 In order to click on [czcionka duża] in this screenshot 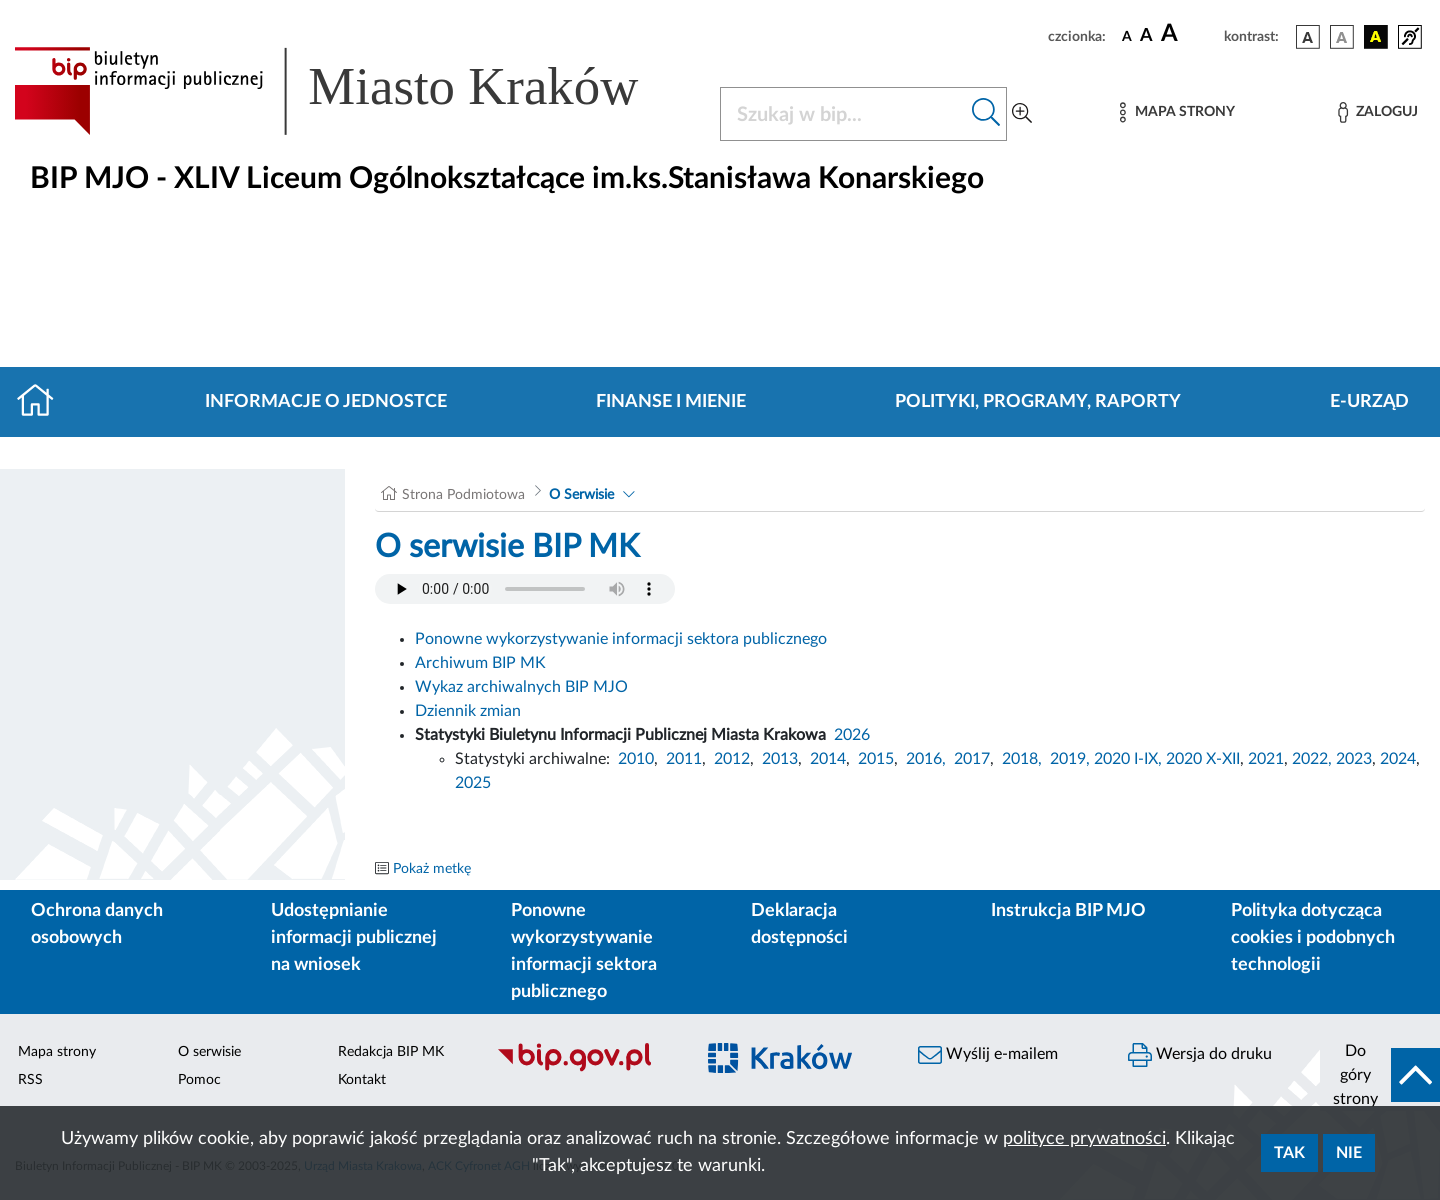, I will do `click(1189, 34)`.